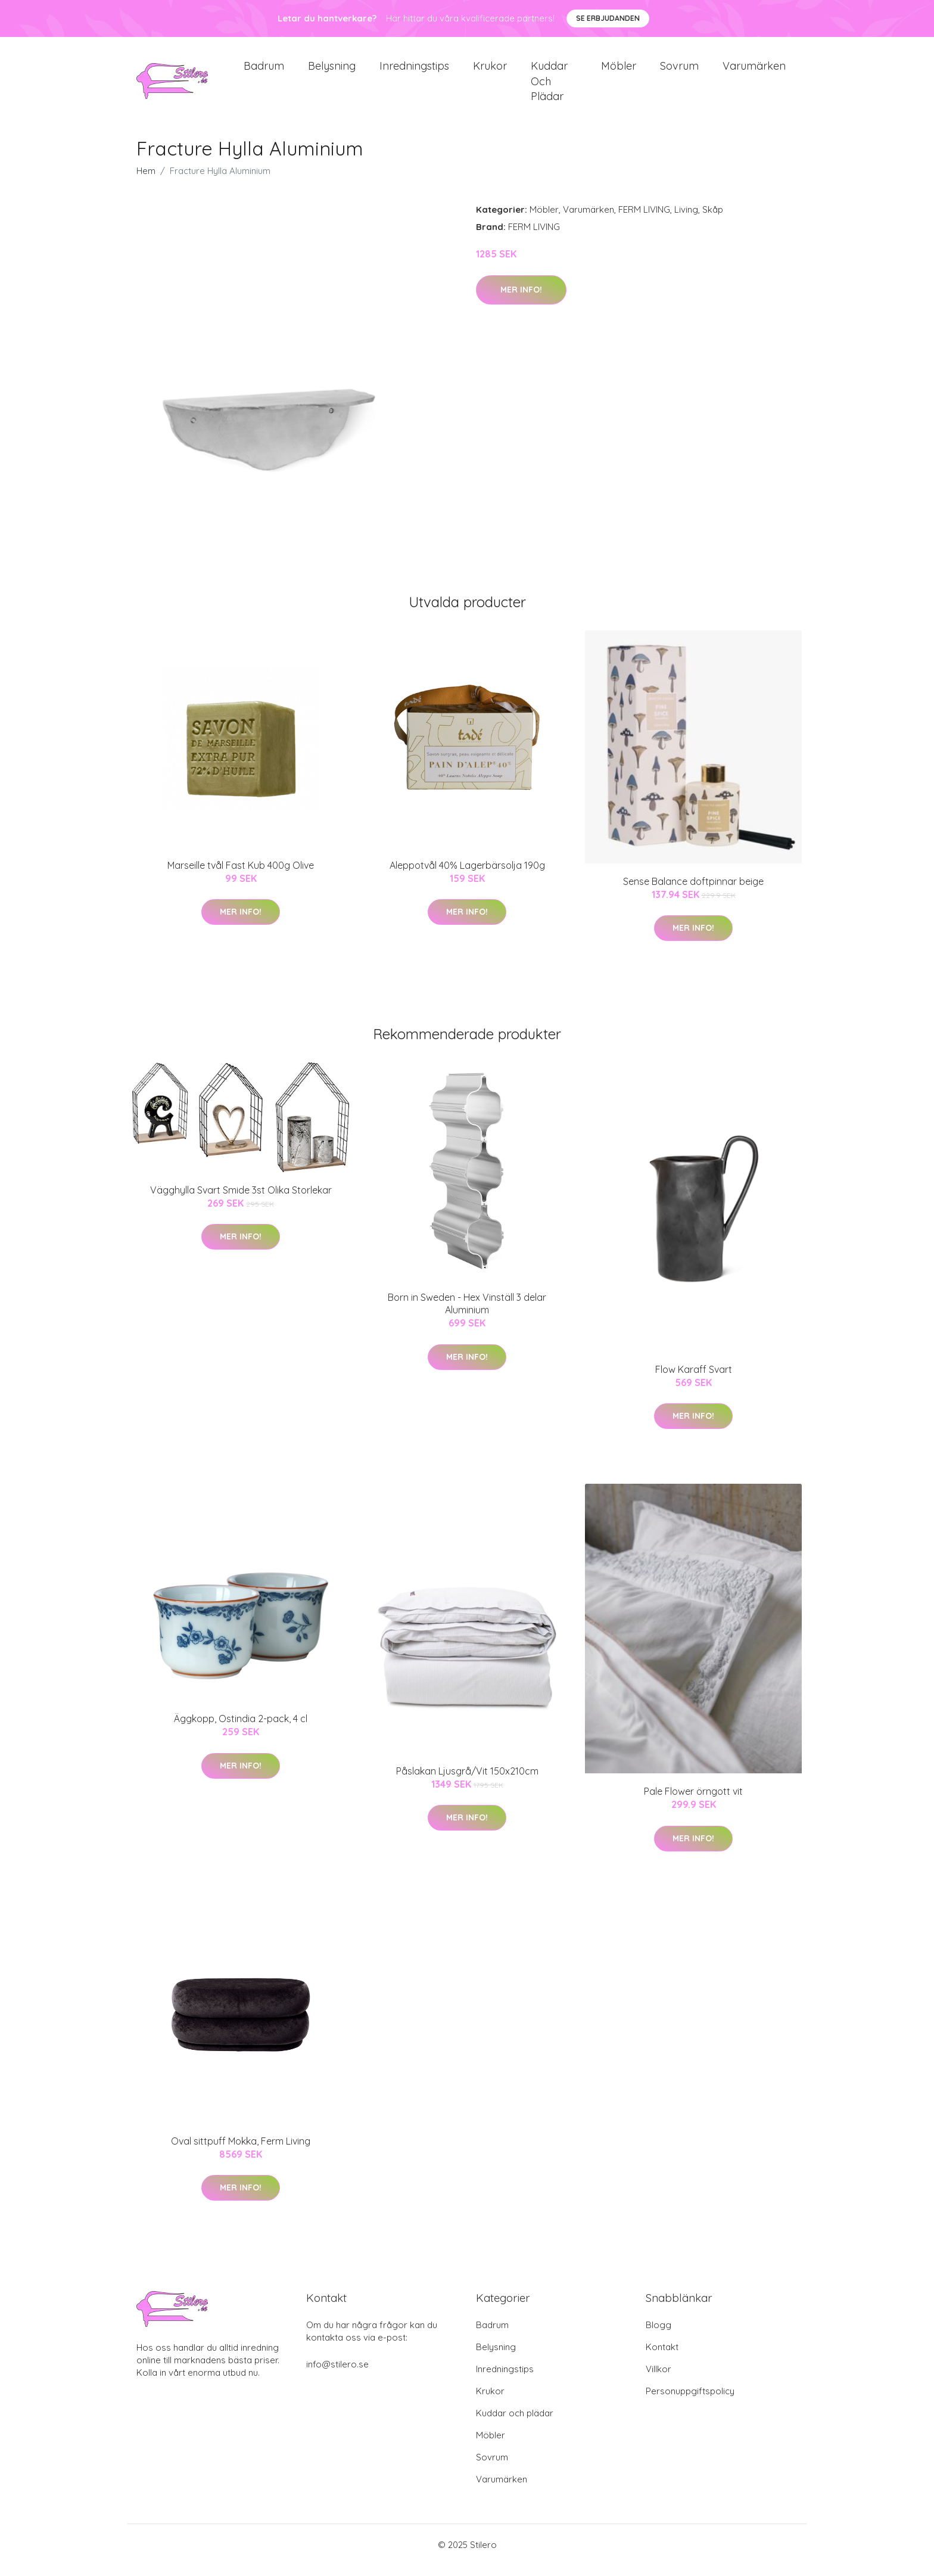 This screenshot has width=934, height=2576. I want to click on Påslakan Ljusgrå/Vit 150x210cm, so click(467, 1781).